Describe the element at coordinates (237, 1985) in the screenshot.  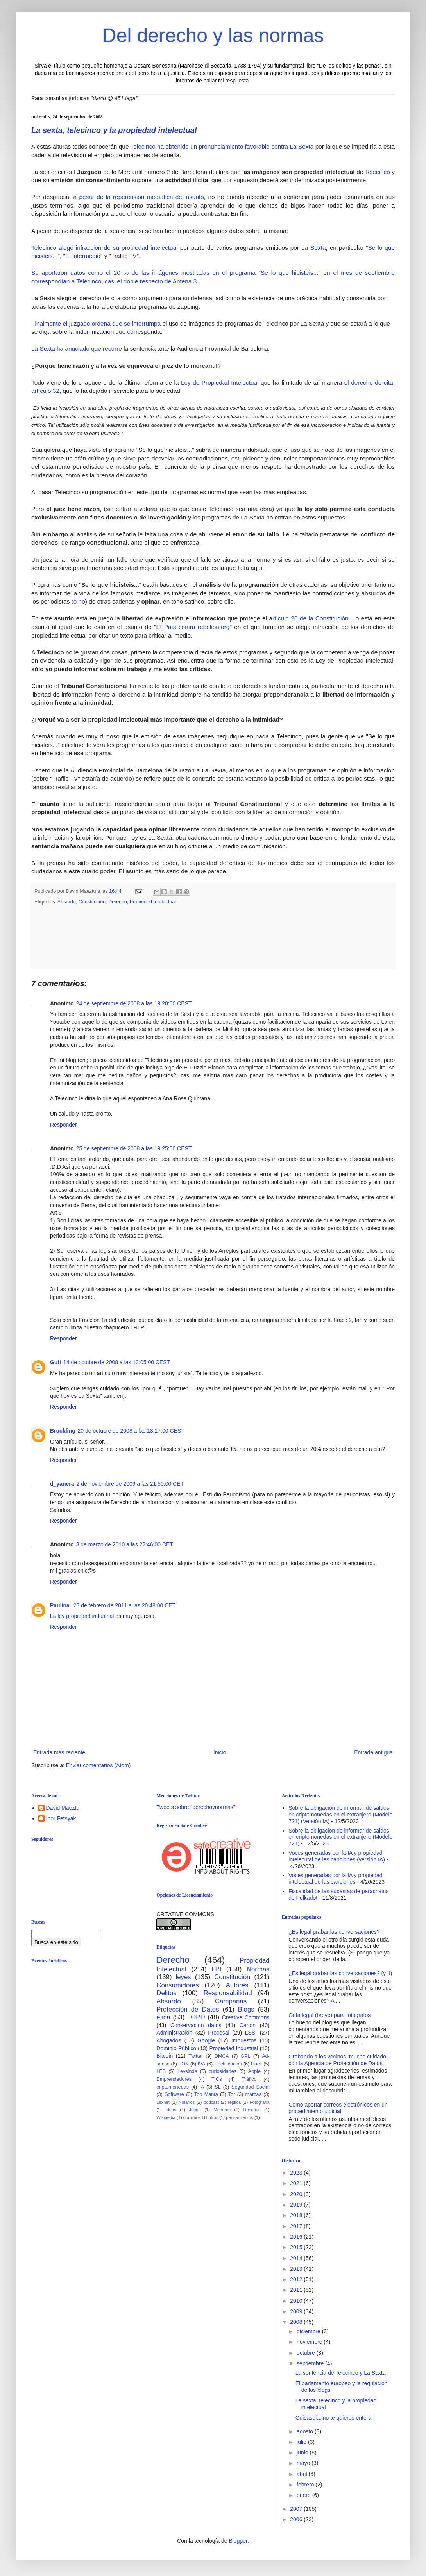
I see `Autores` at that location.